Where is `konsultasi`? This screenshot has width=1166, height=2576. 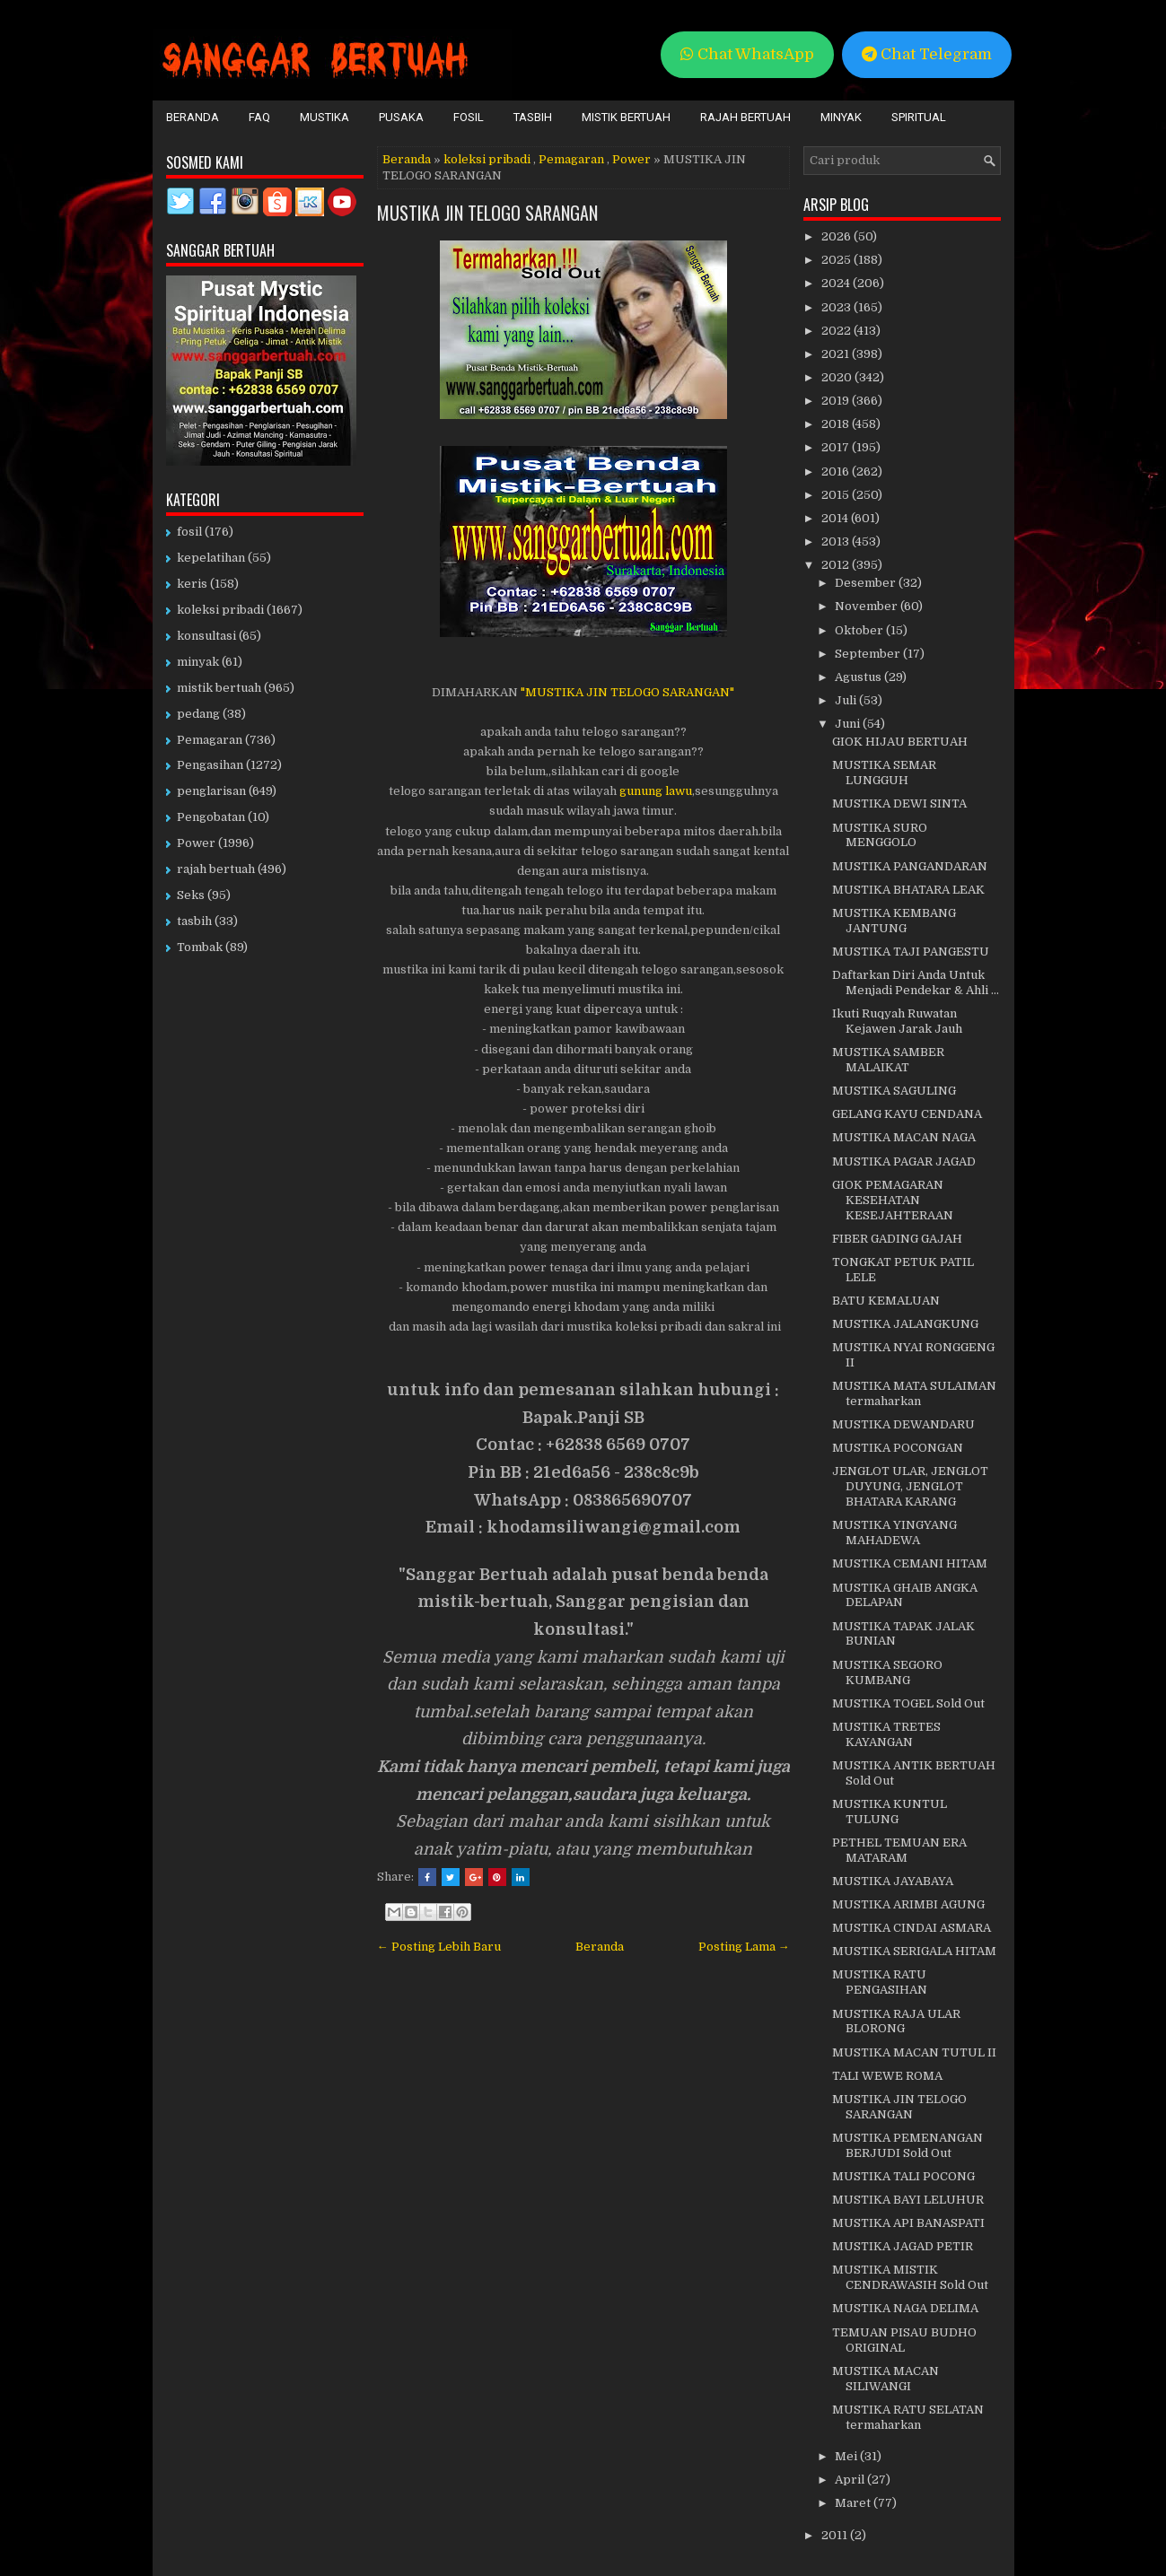 konsultasi is located at coordinates (206, 635).